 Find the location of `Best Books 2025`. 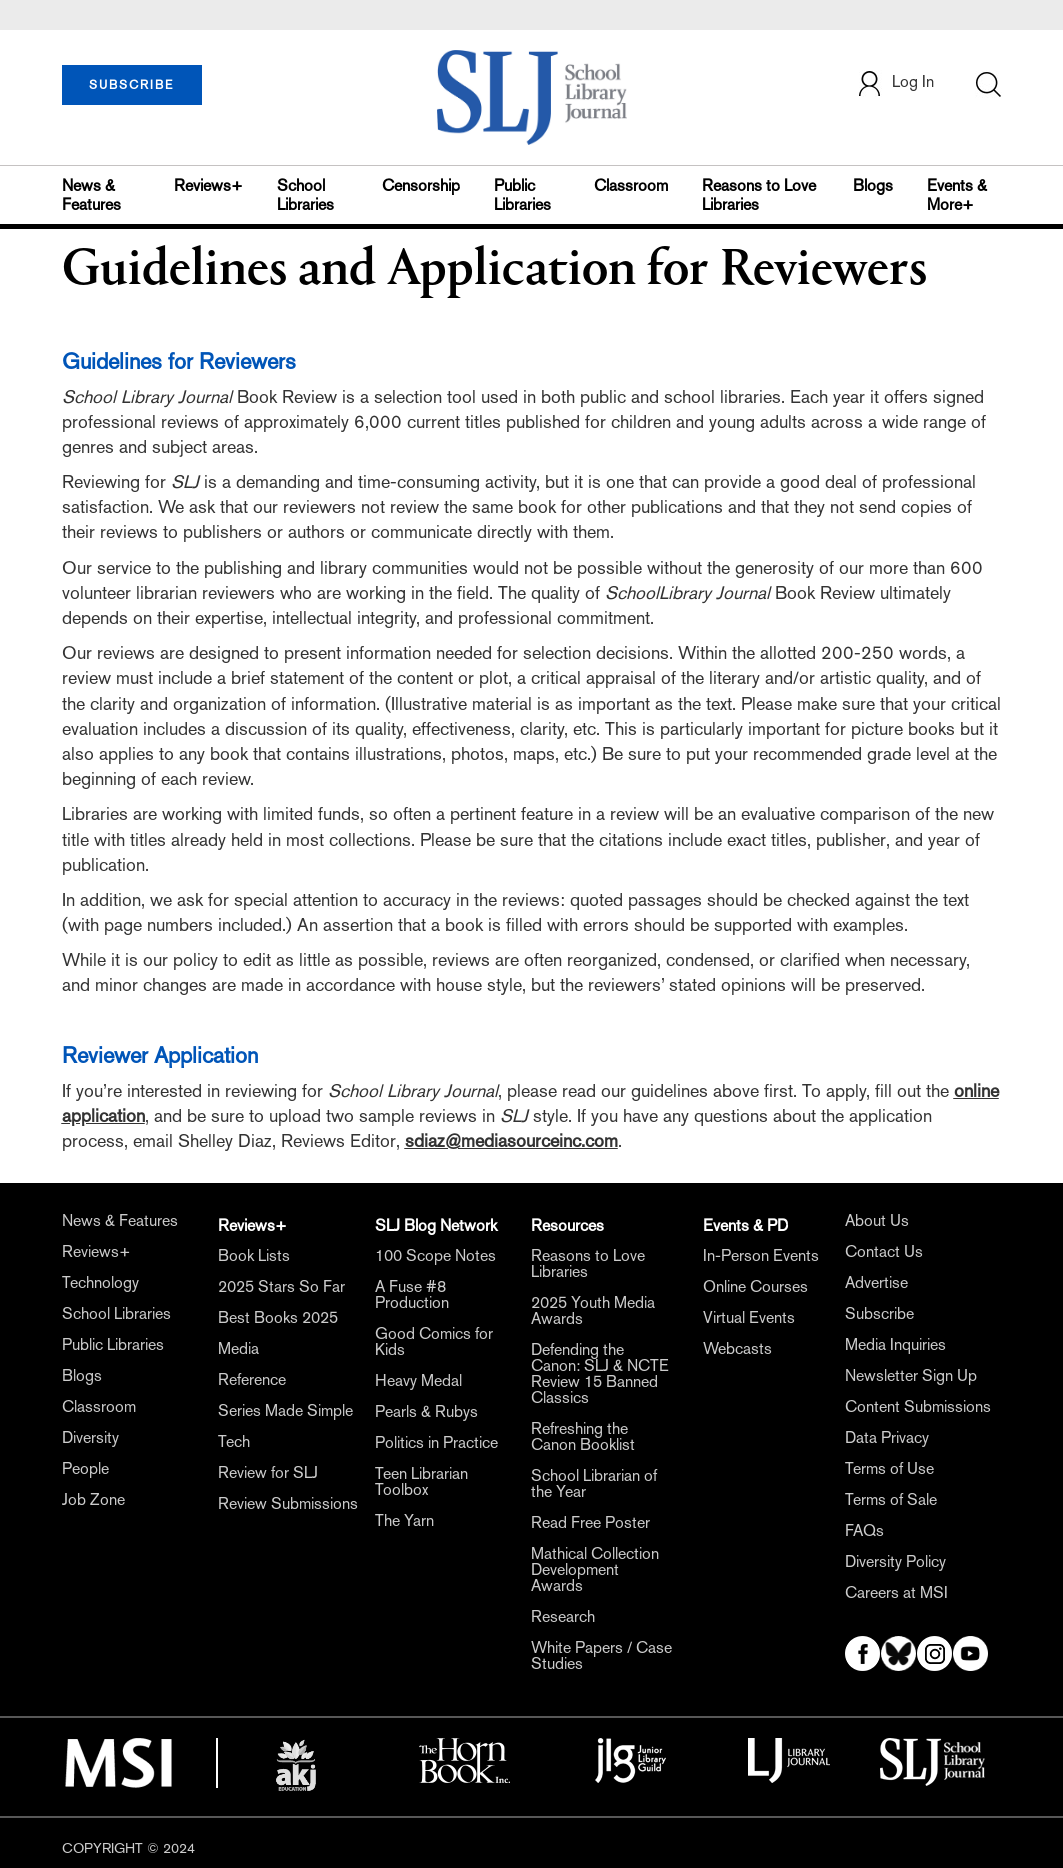

Best Books 2025 is located at coordinates (278, 1317).